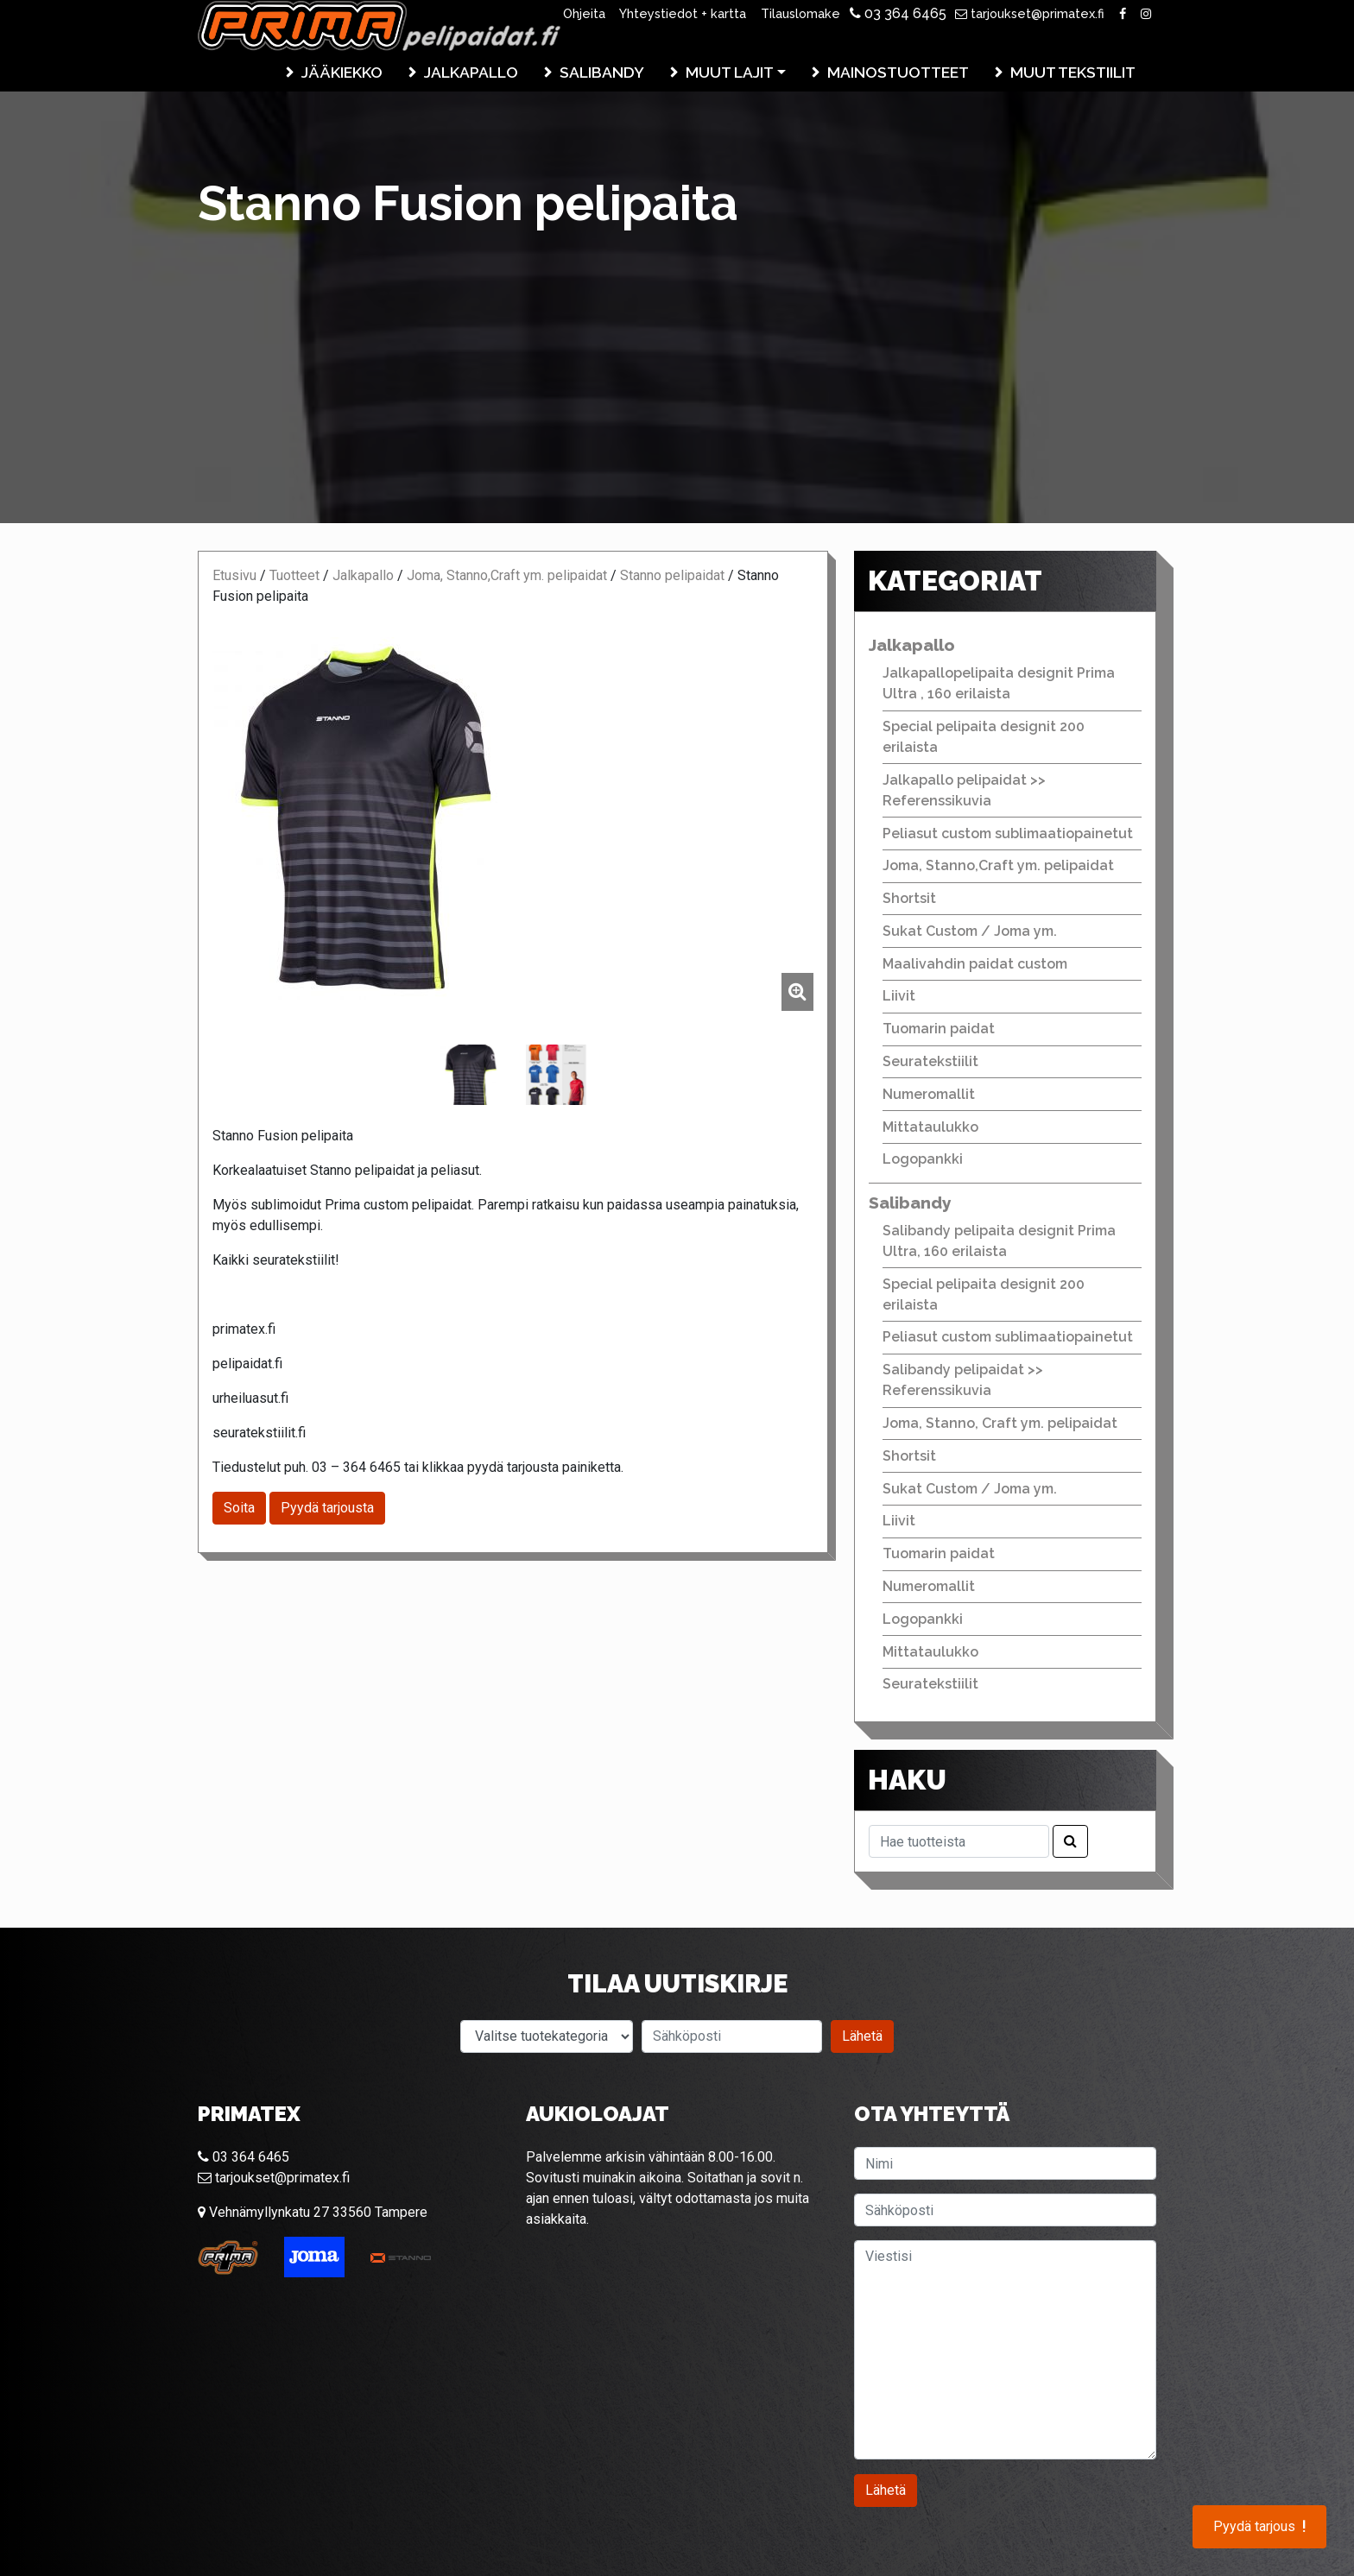  Describe the element at coordinates (975, 964) in the screenshot. I see `Maalivahdin paidat custom` at that location.